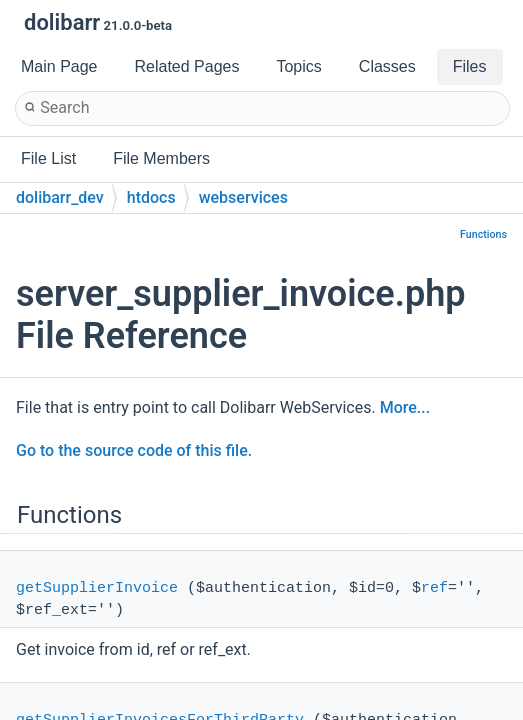  I want to click on Functions, so click(483, 234).